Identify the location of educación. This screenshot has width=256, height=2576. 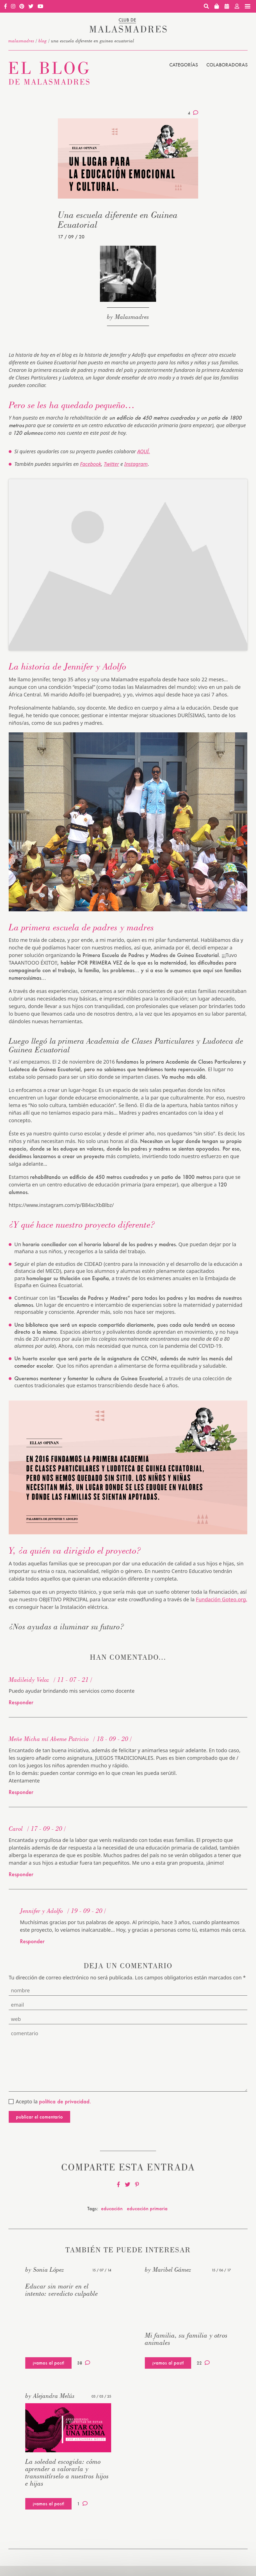
(112, 2208).